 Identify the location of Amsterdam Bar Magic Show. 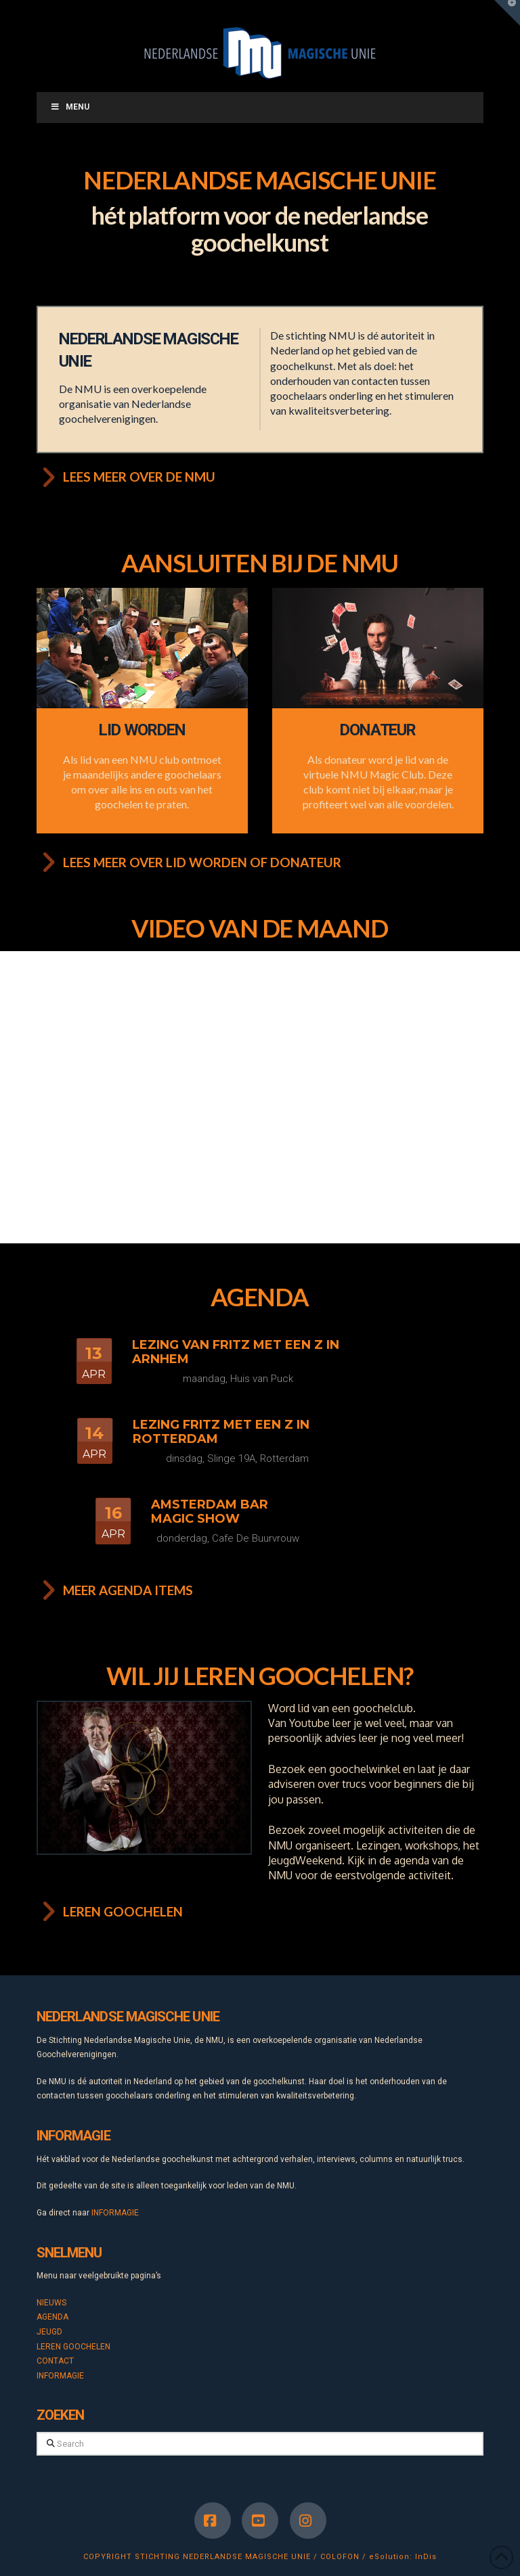
(209, 1512).